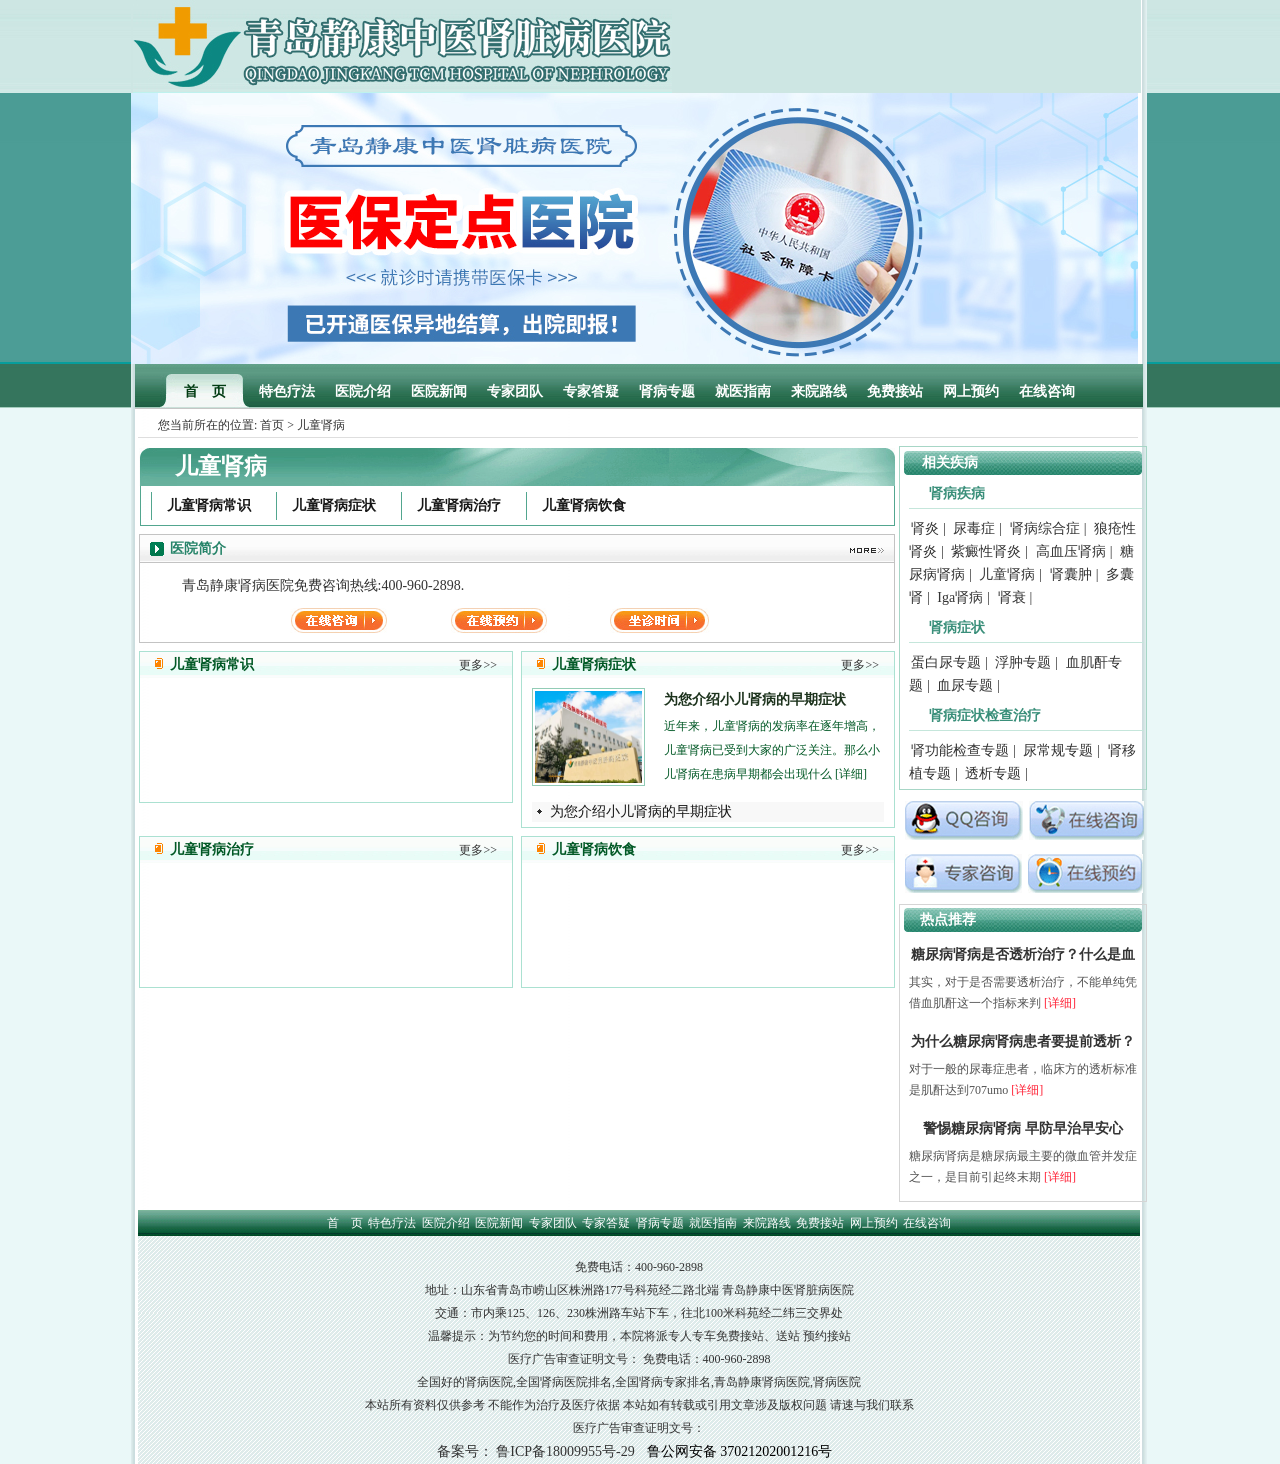 The width and height of the screenshot is (1280, 1464). I want to click on 相关疾病, so click(950, 462).